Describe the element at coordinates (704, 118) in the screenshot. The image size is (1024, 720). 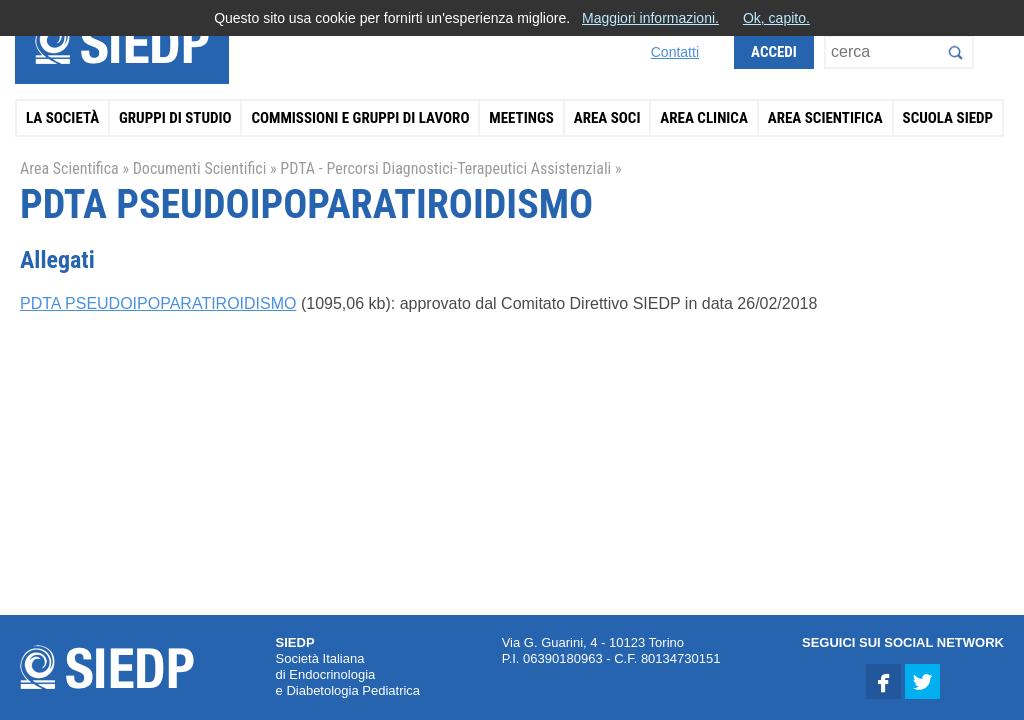
I see `Area Clinica` at that location.